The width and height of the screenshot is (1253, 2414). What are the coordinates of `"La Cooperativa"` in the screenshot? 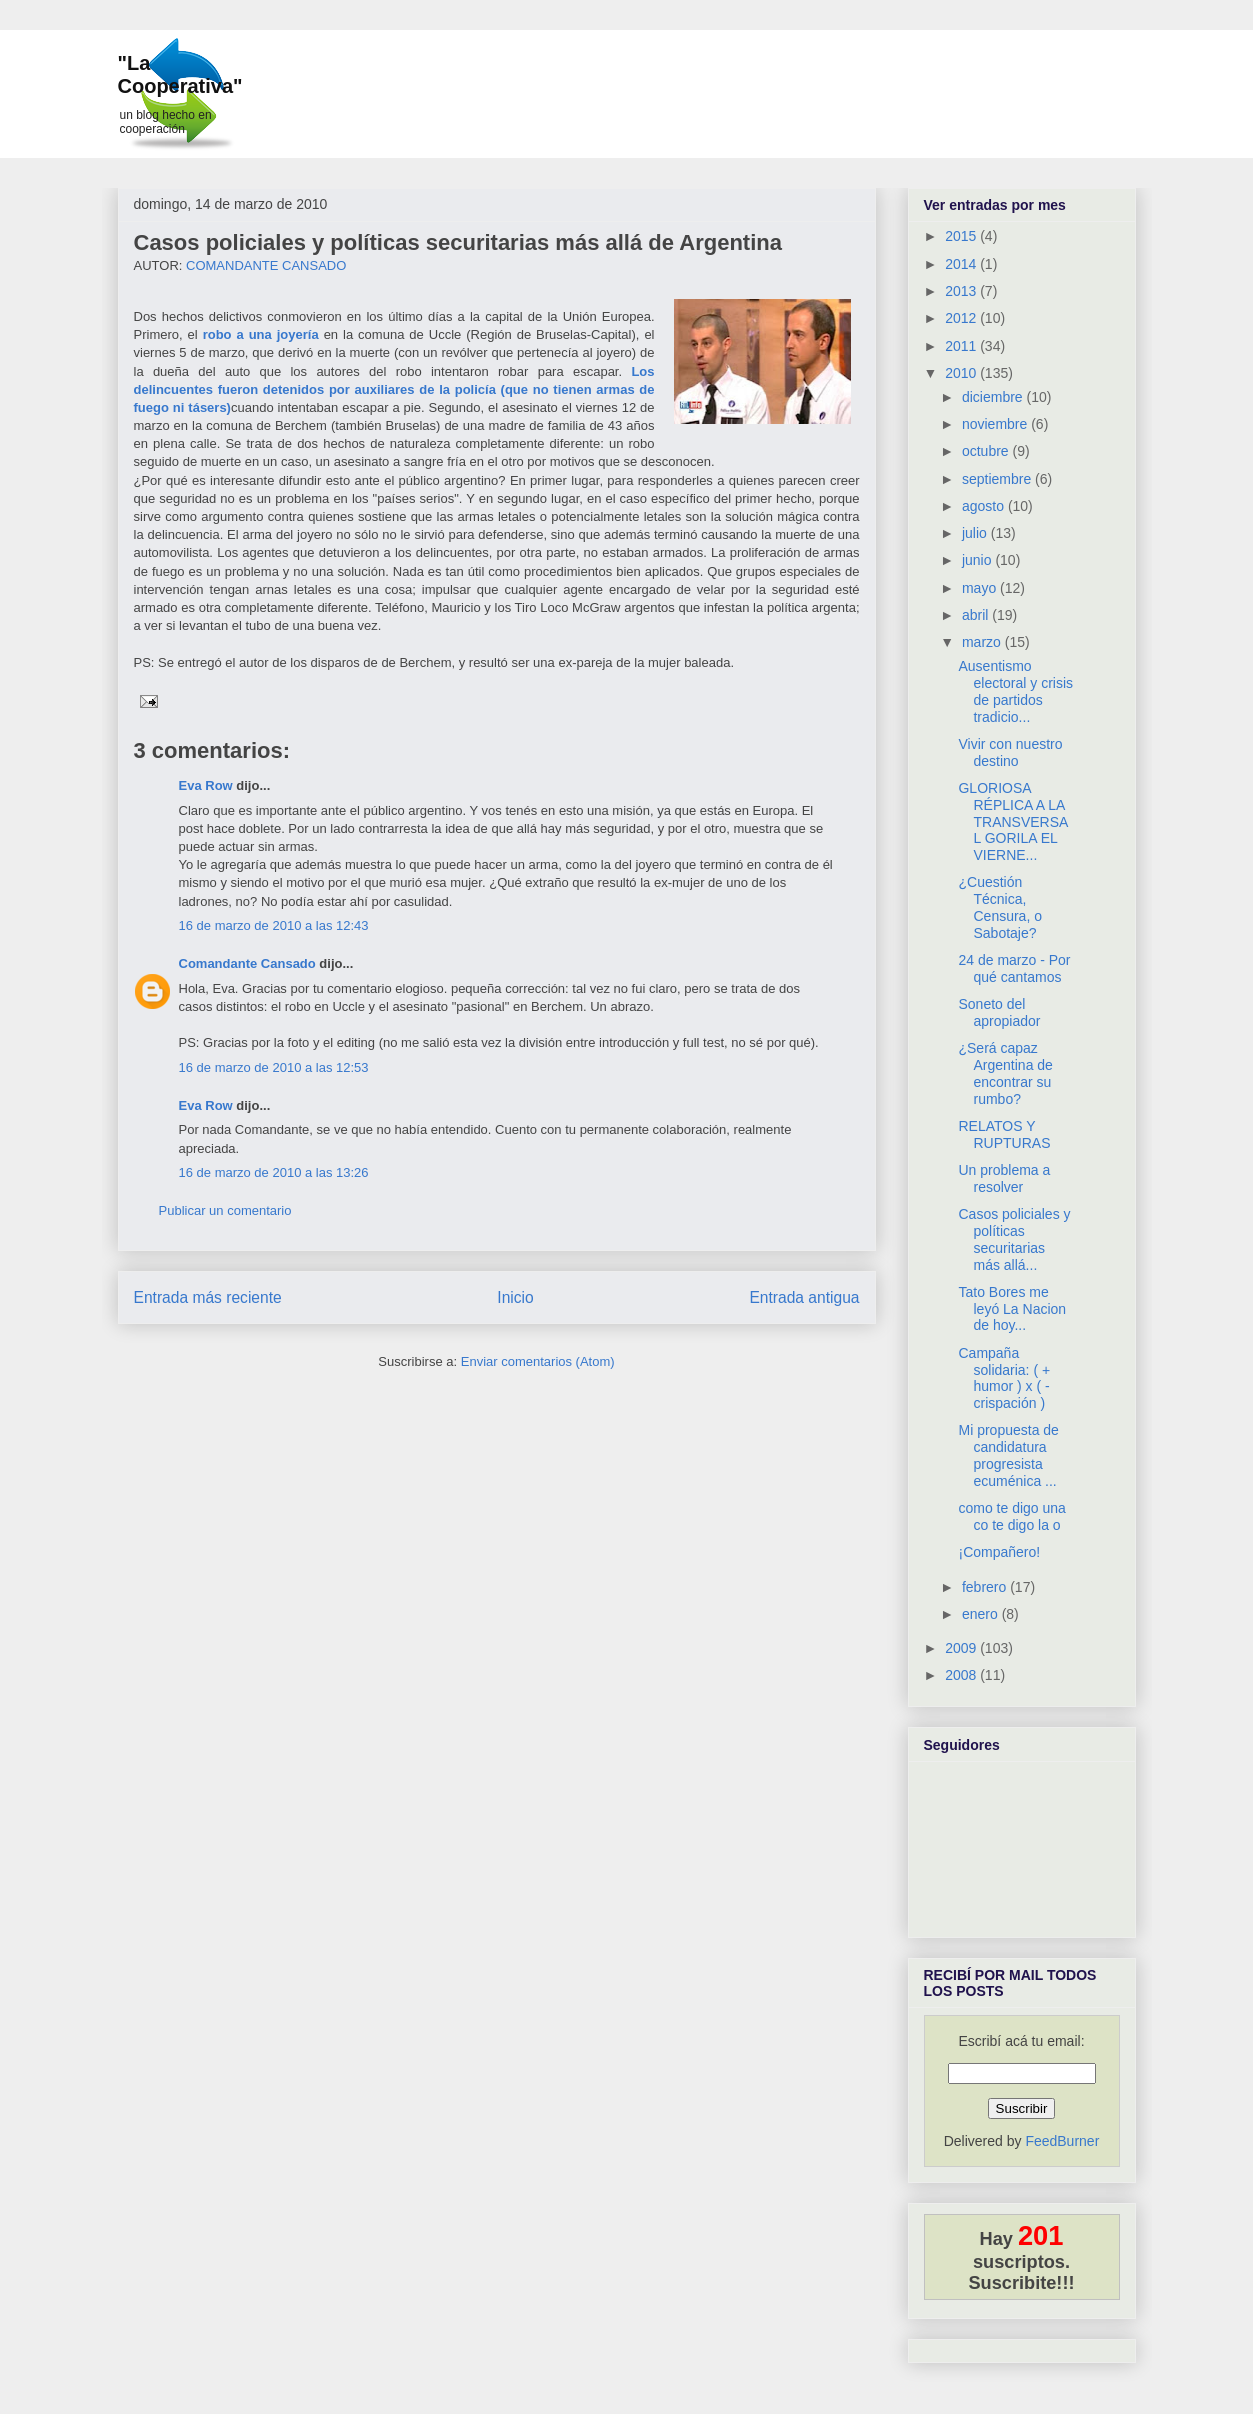 It's located at (180, 74).